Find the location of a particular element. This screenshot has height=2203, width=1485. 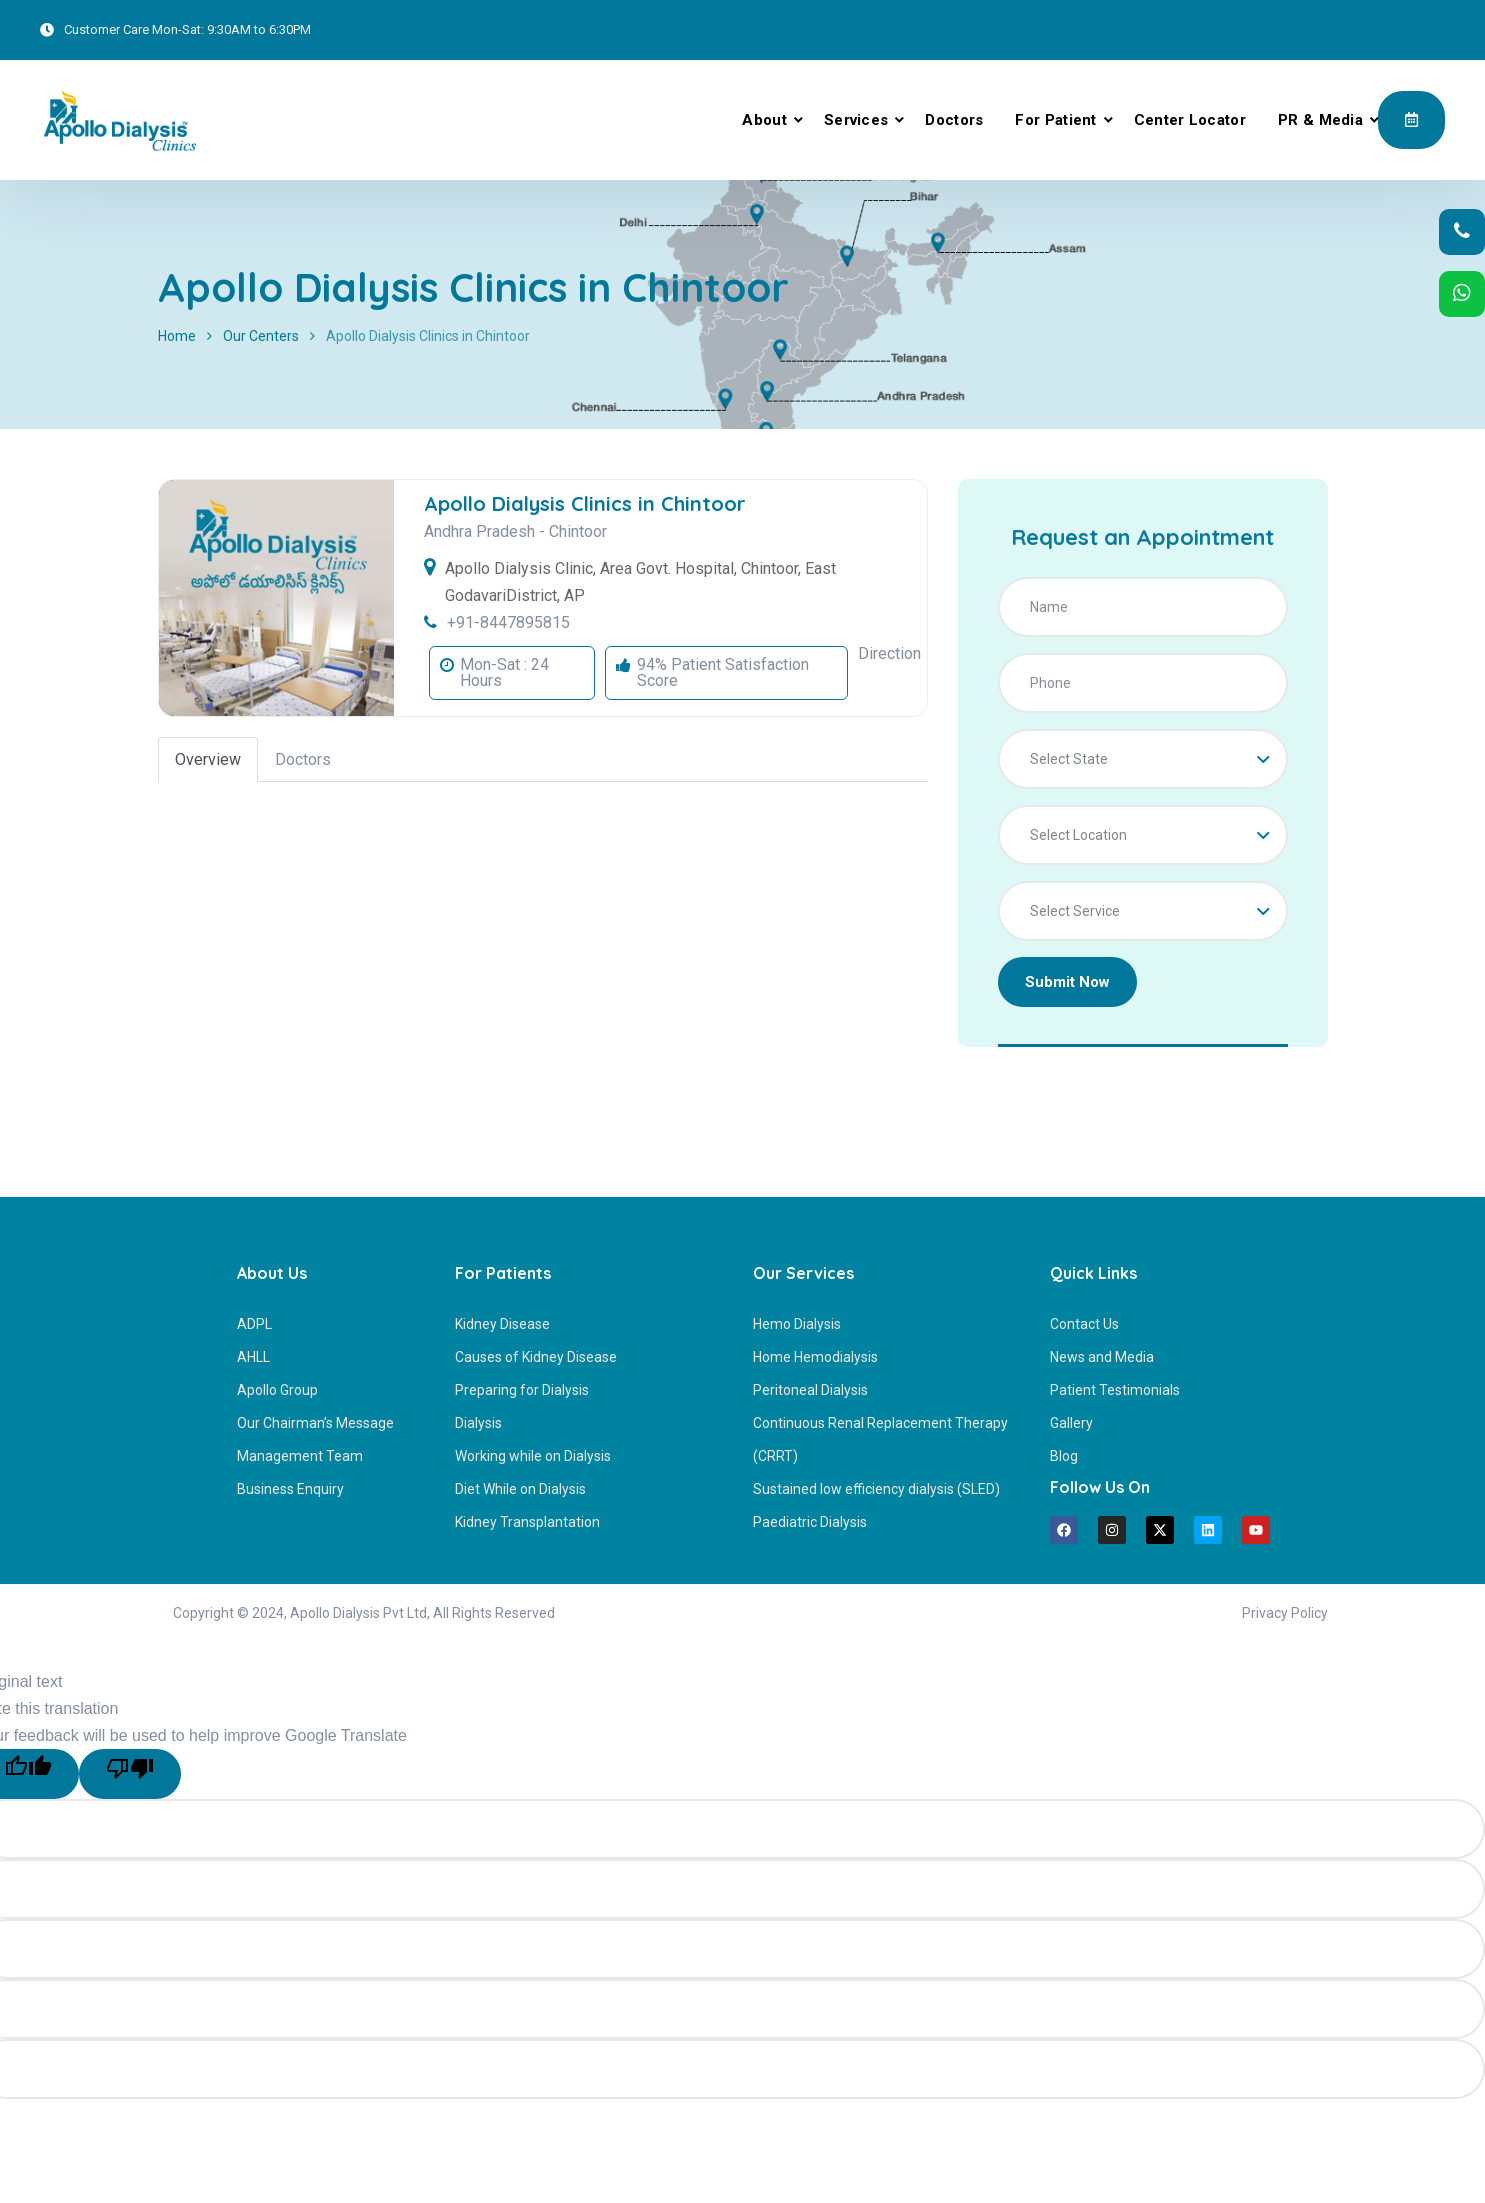

Appointment is located at coordinates (1411, 119).